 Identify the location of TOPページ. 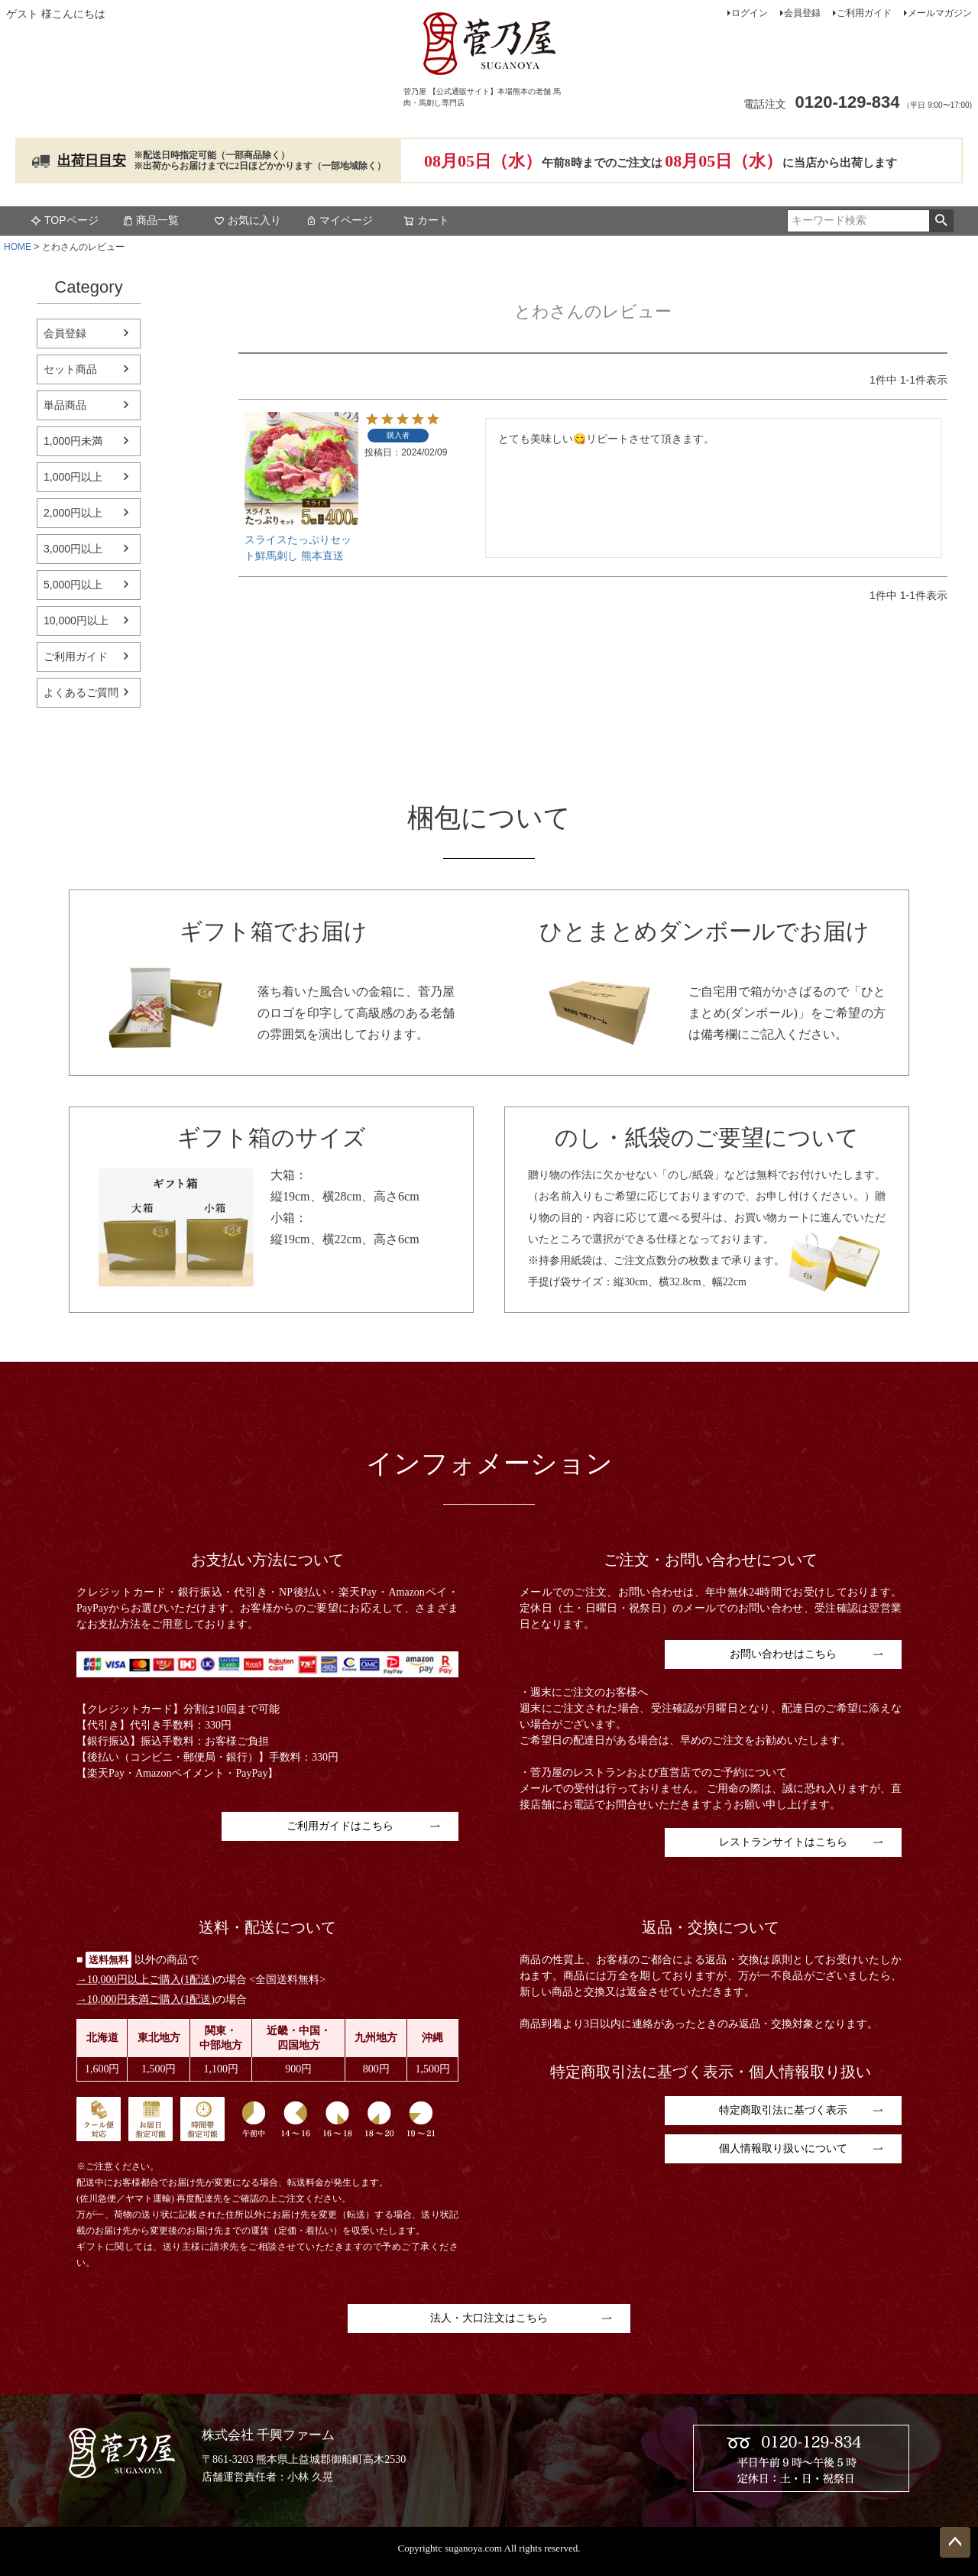
(65, 220).